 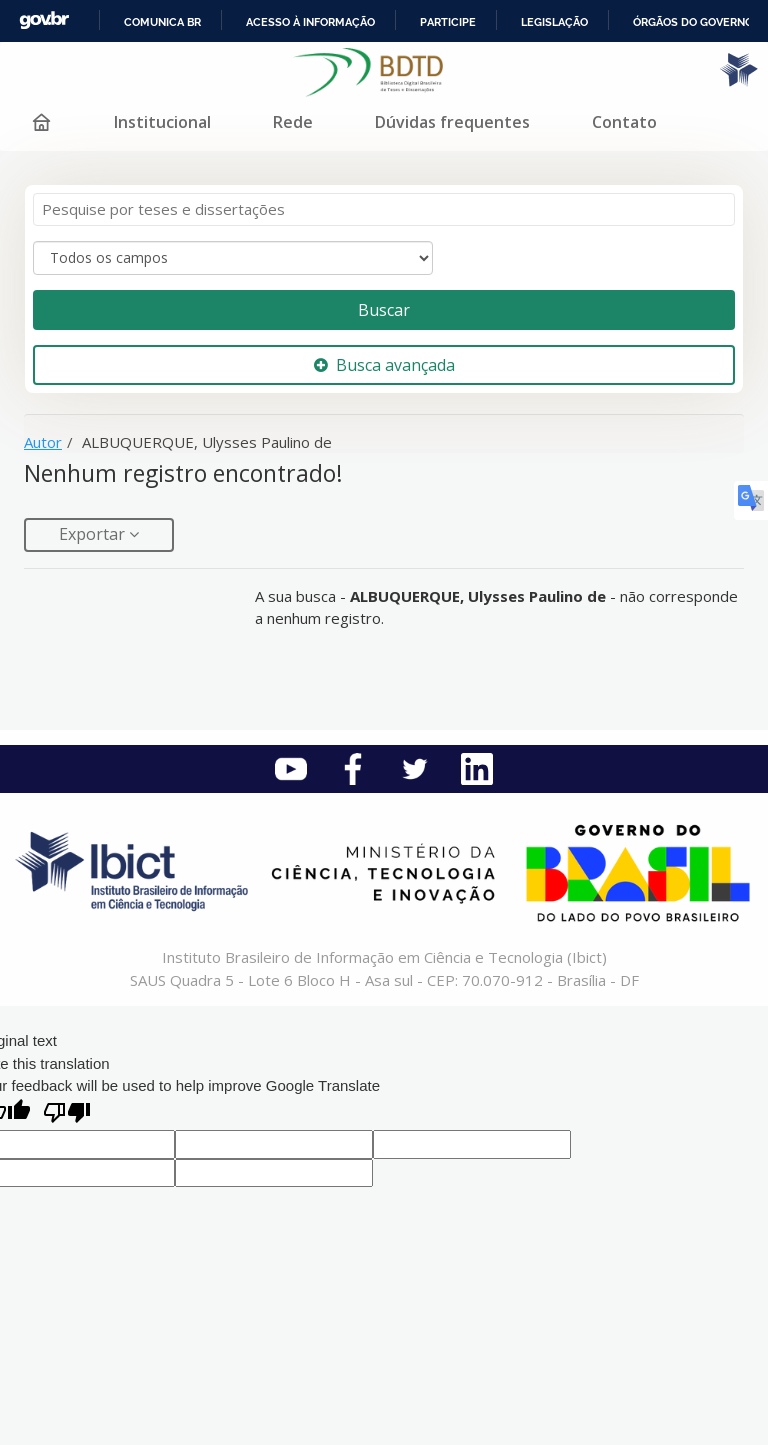 I want to click on Institucional, so click(x=162, y=122).